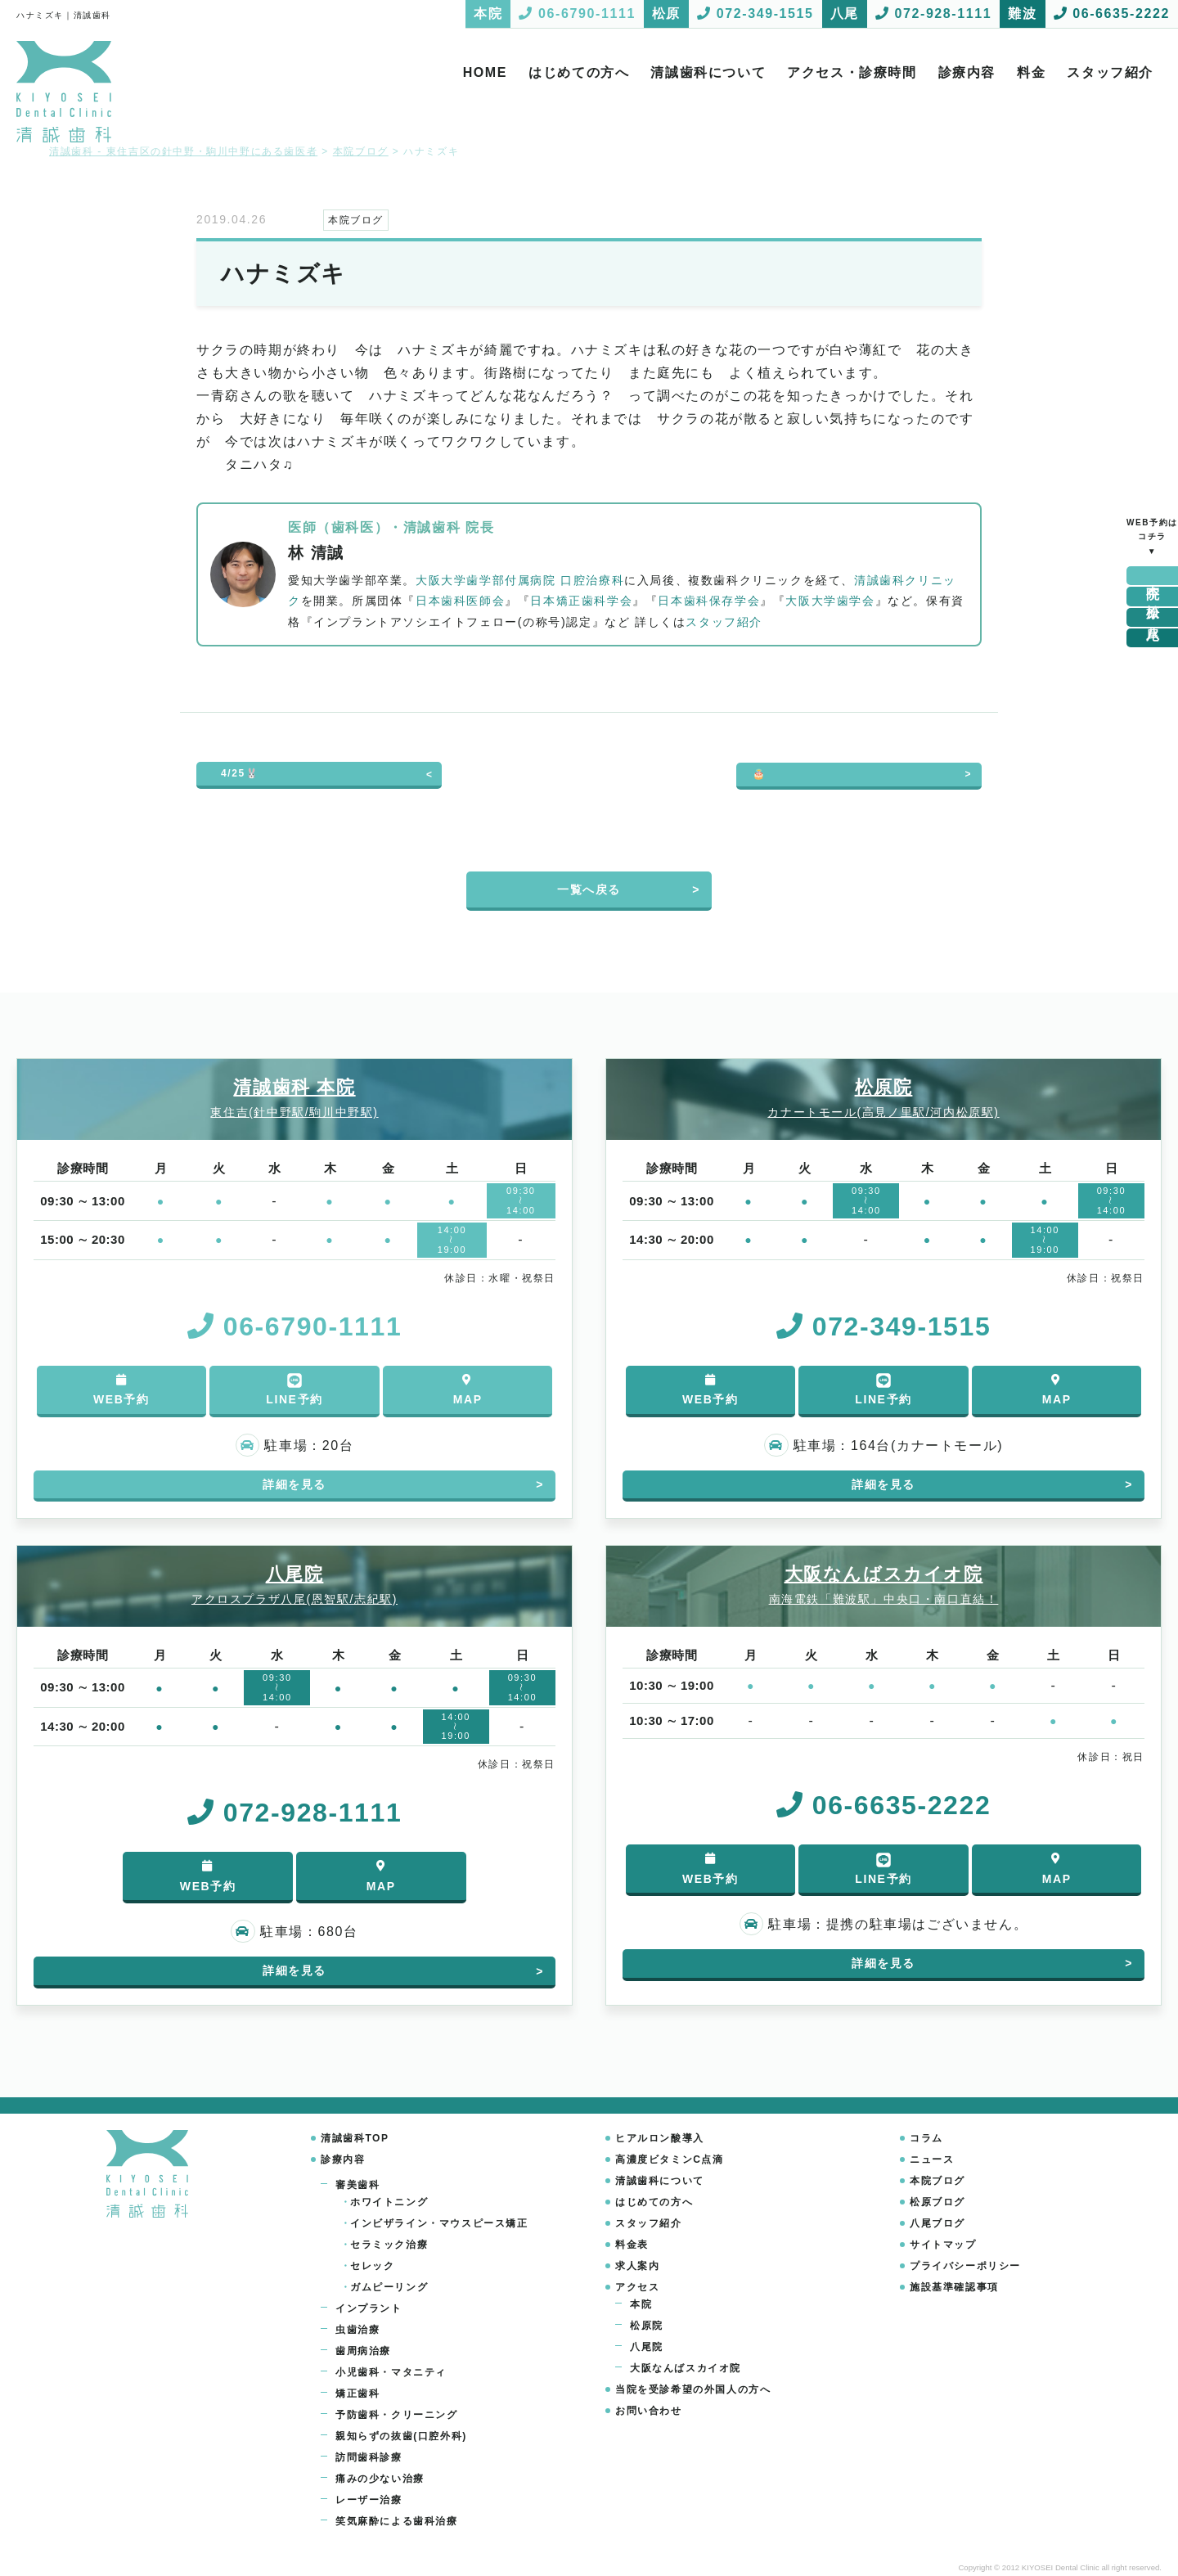  I want to click on 親知らずの抜歯(口腔外科), so click(401, 2436).